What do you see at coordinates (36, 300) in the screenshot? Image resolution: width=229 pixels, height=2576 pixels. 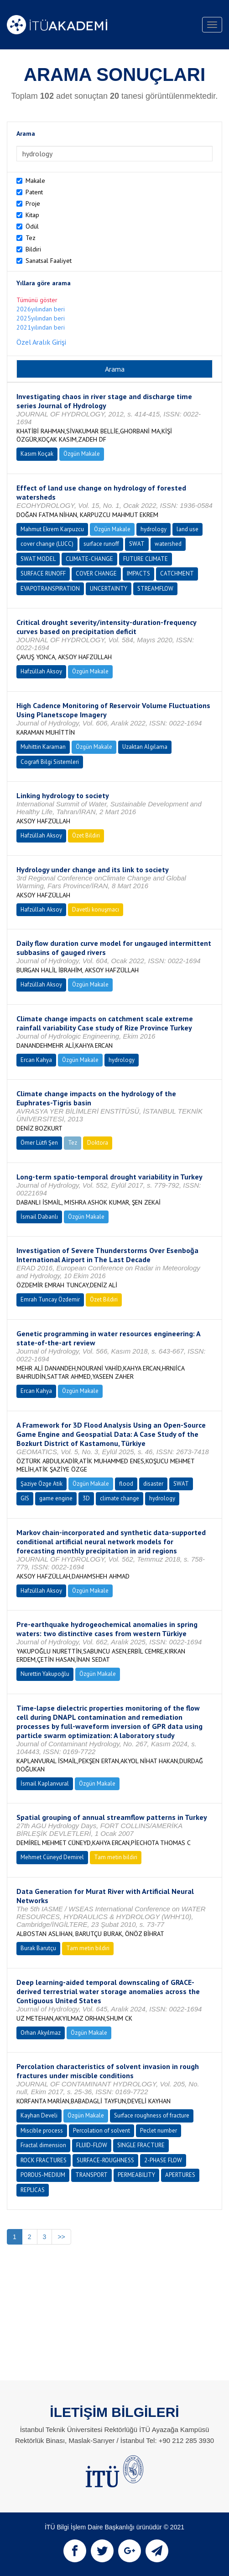 I see `Tümünü göster` at bounding box center [36, 300].